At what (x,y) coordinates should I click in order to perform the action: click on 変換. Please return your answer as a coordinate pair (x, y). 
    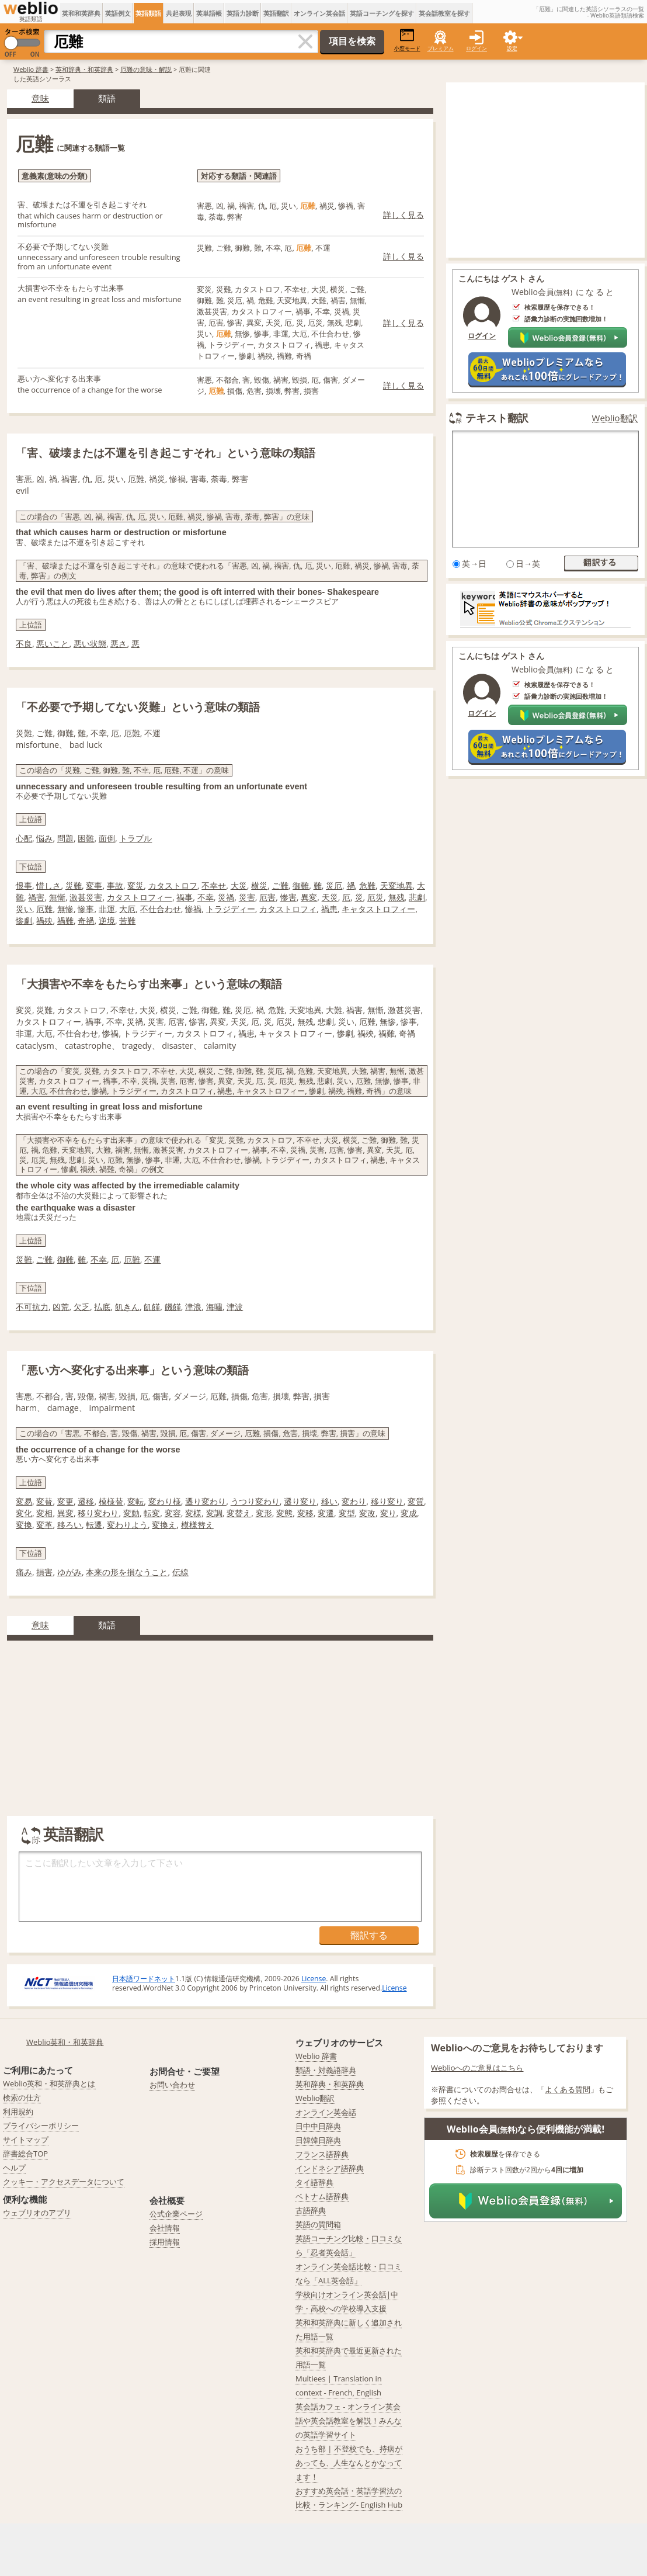
    Looking at the image, I should click on (24, 1524).